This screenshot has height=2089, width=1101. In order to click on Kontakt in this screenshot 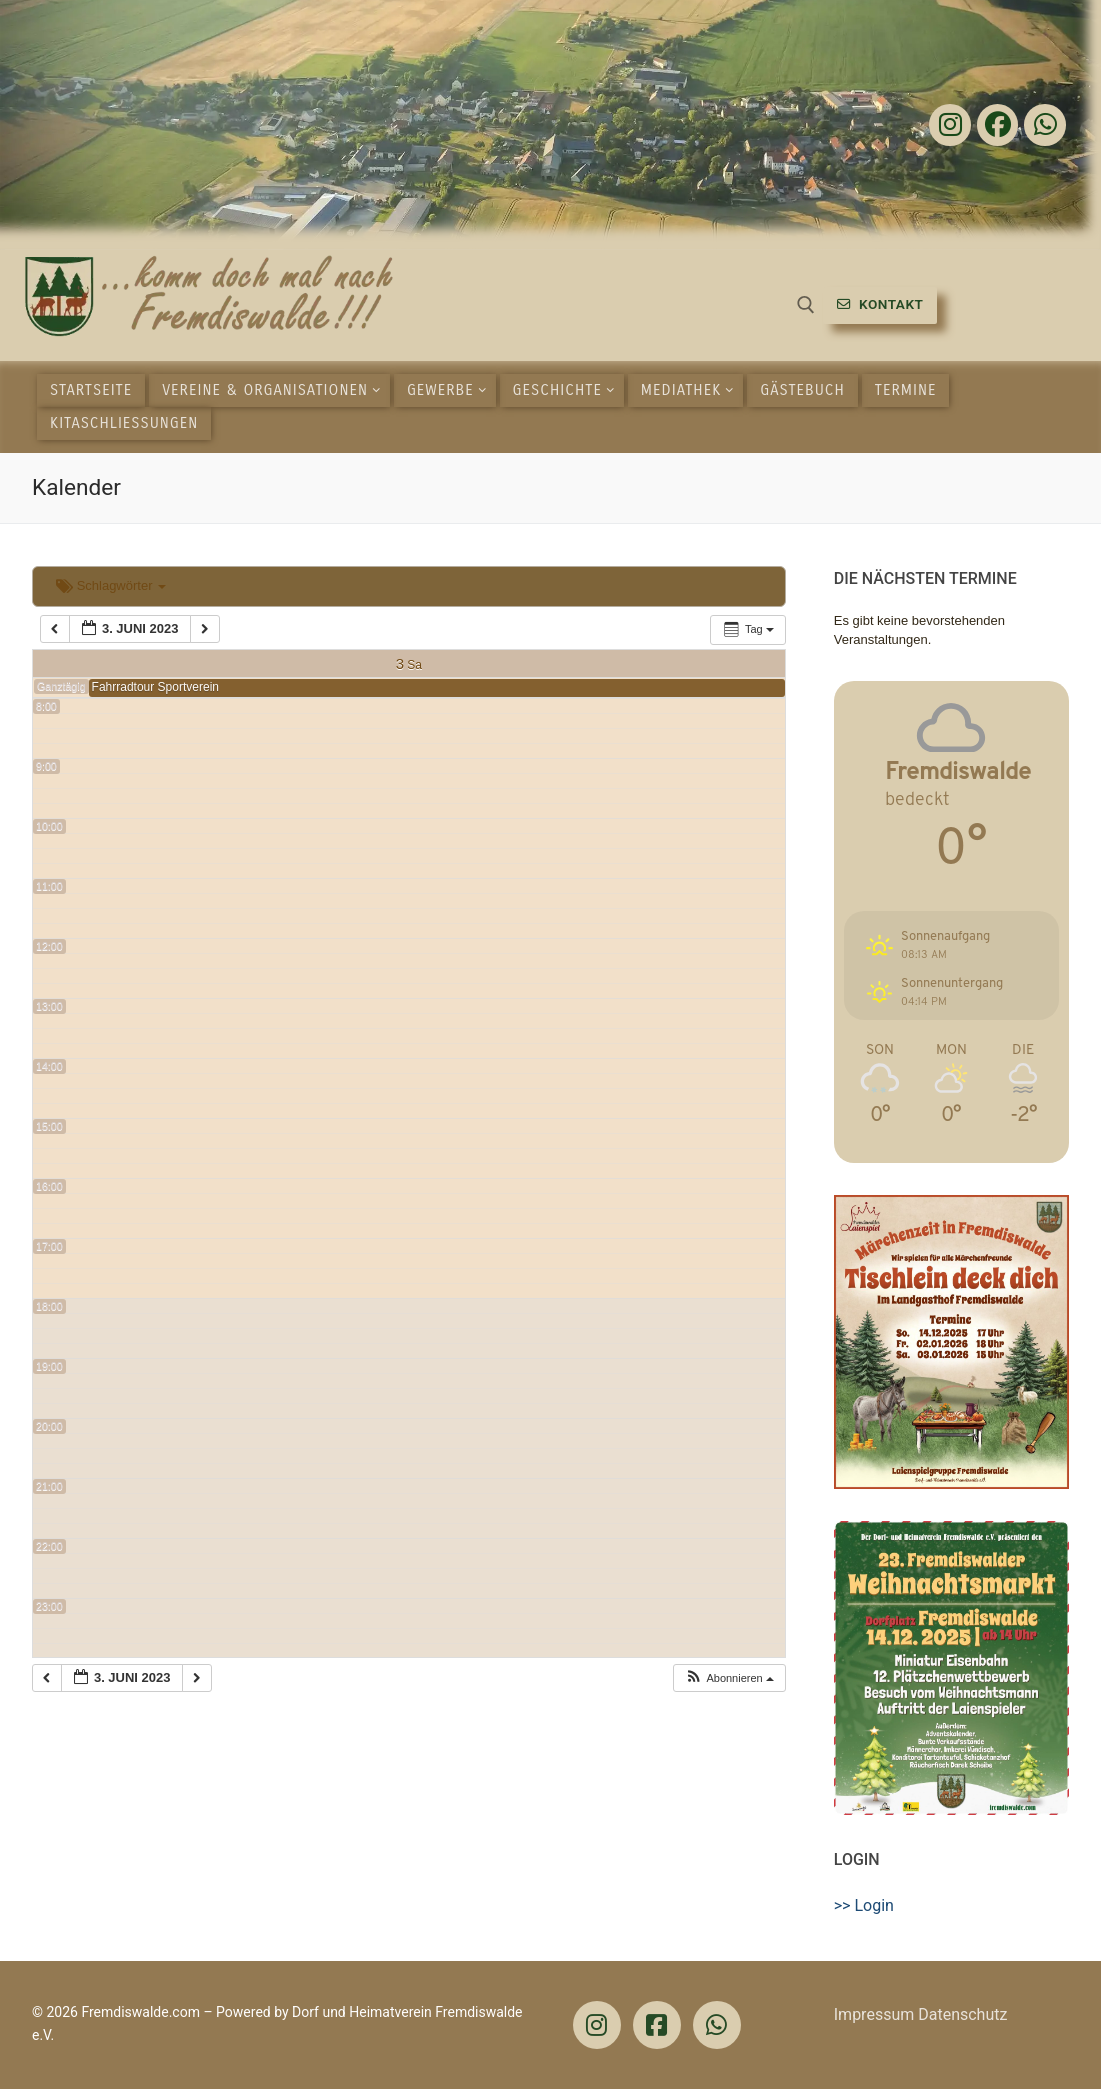, I will do `click(880, 304)`.